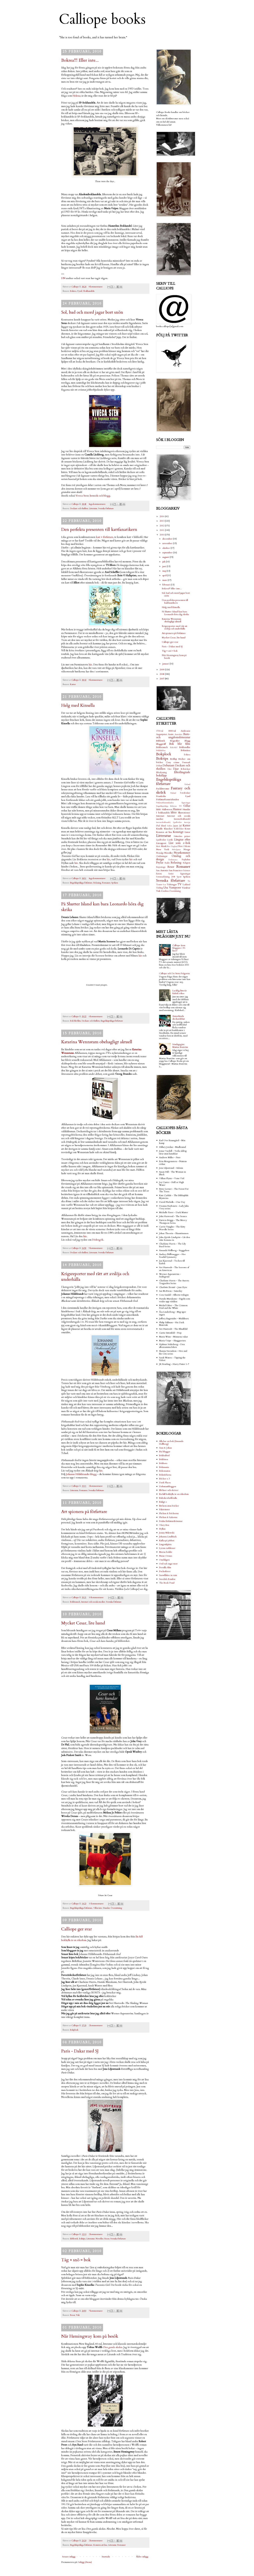 The width and height of the screenshot is (254, 2576). What do you see at coordinates (161, 734) in the screenshot?
I see `Augustpriset` at bounding box center [161, 734].